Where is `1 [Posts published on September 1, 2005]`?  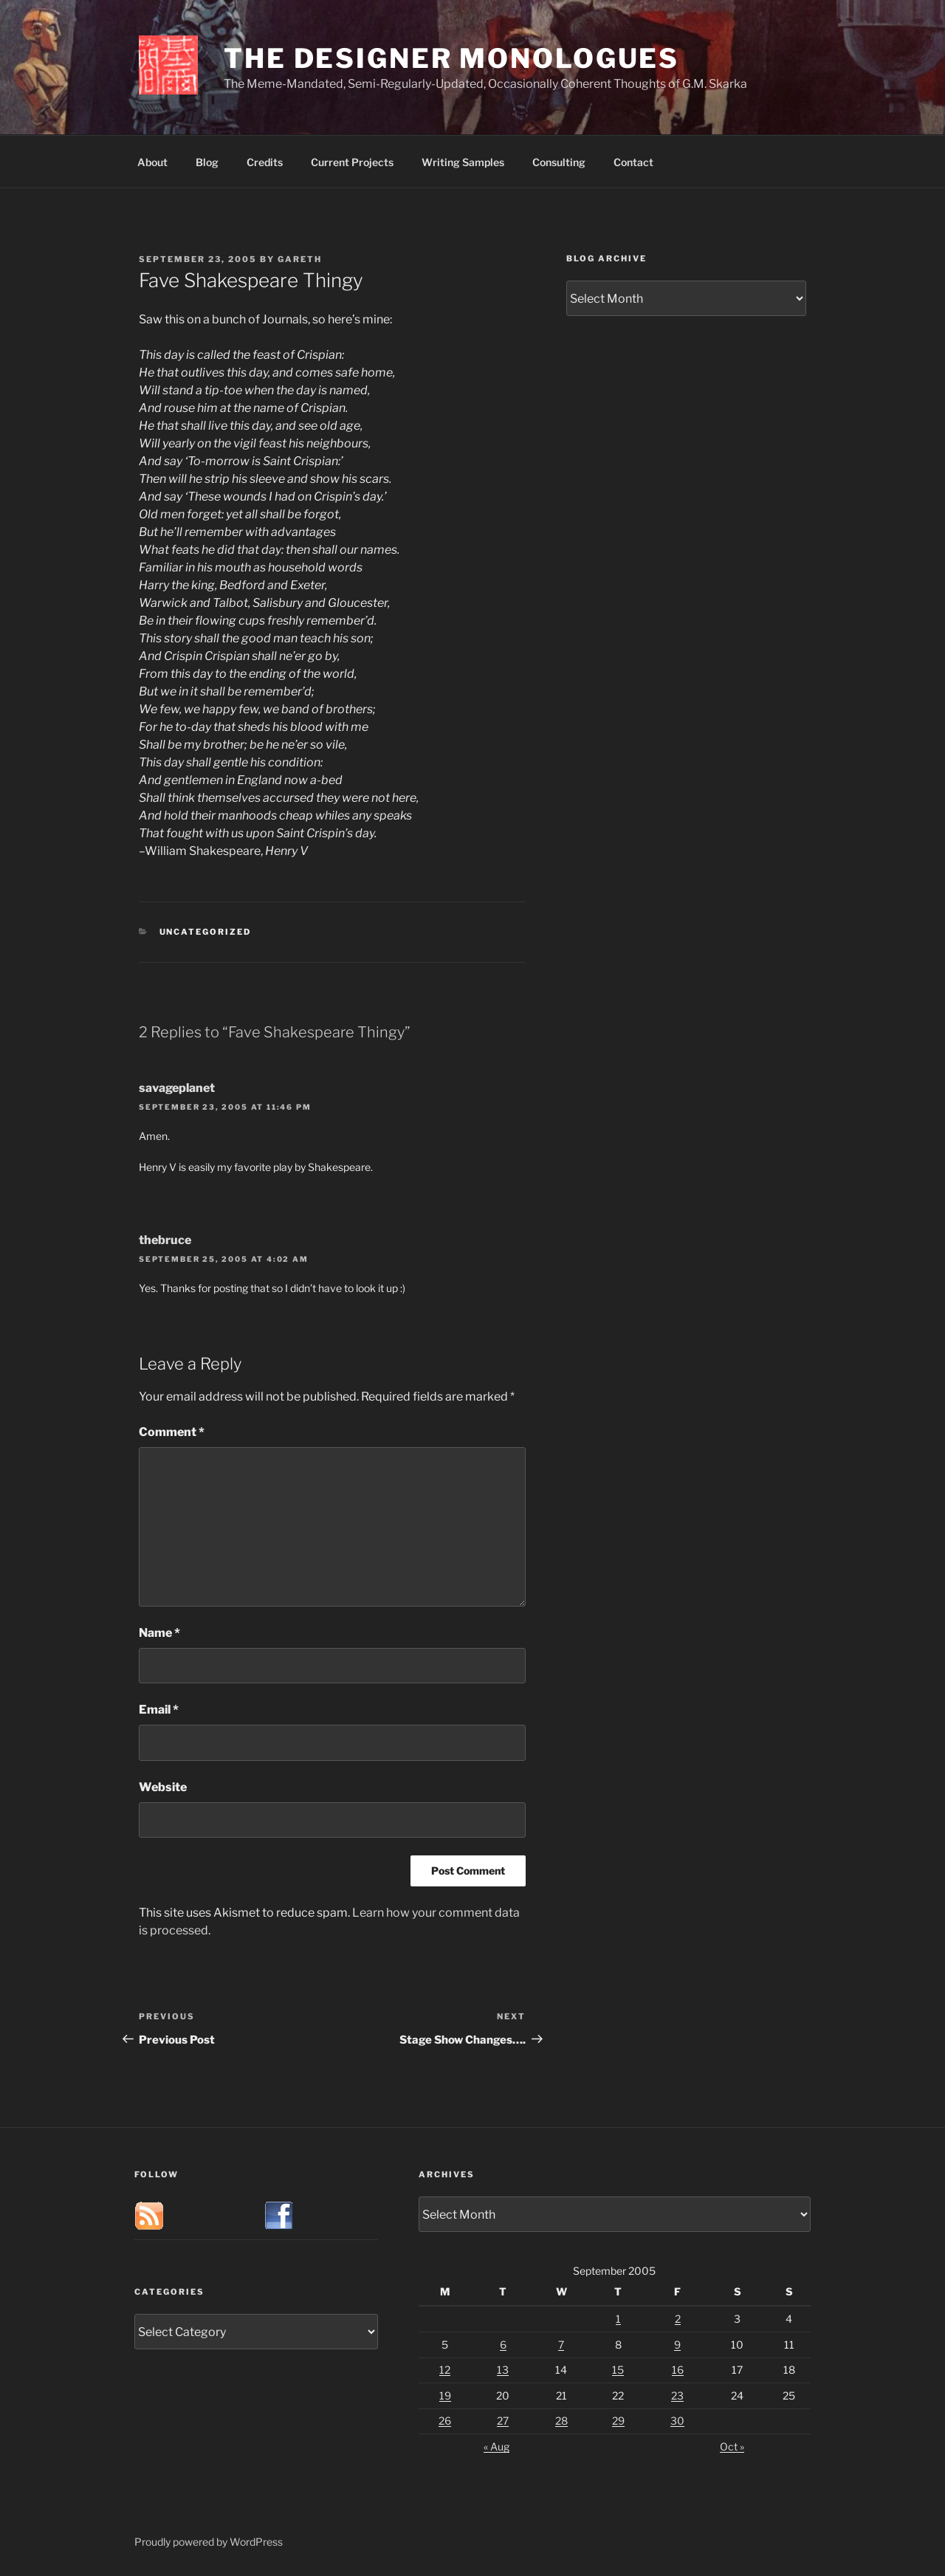
1 [Posts published on September 1, 2005] is located at coordinates (618, 2318).